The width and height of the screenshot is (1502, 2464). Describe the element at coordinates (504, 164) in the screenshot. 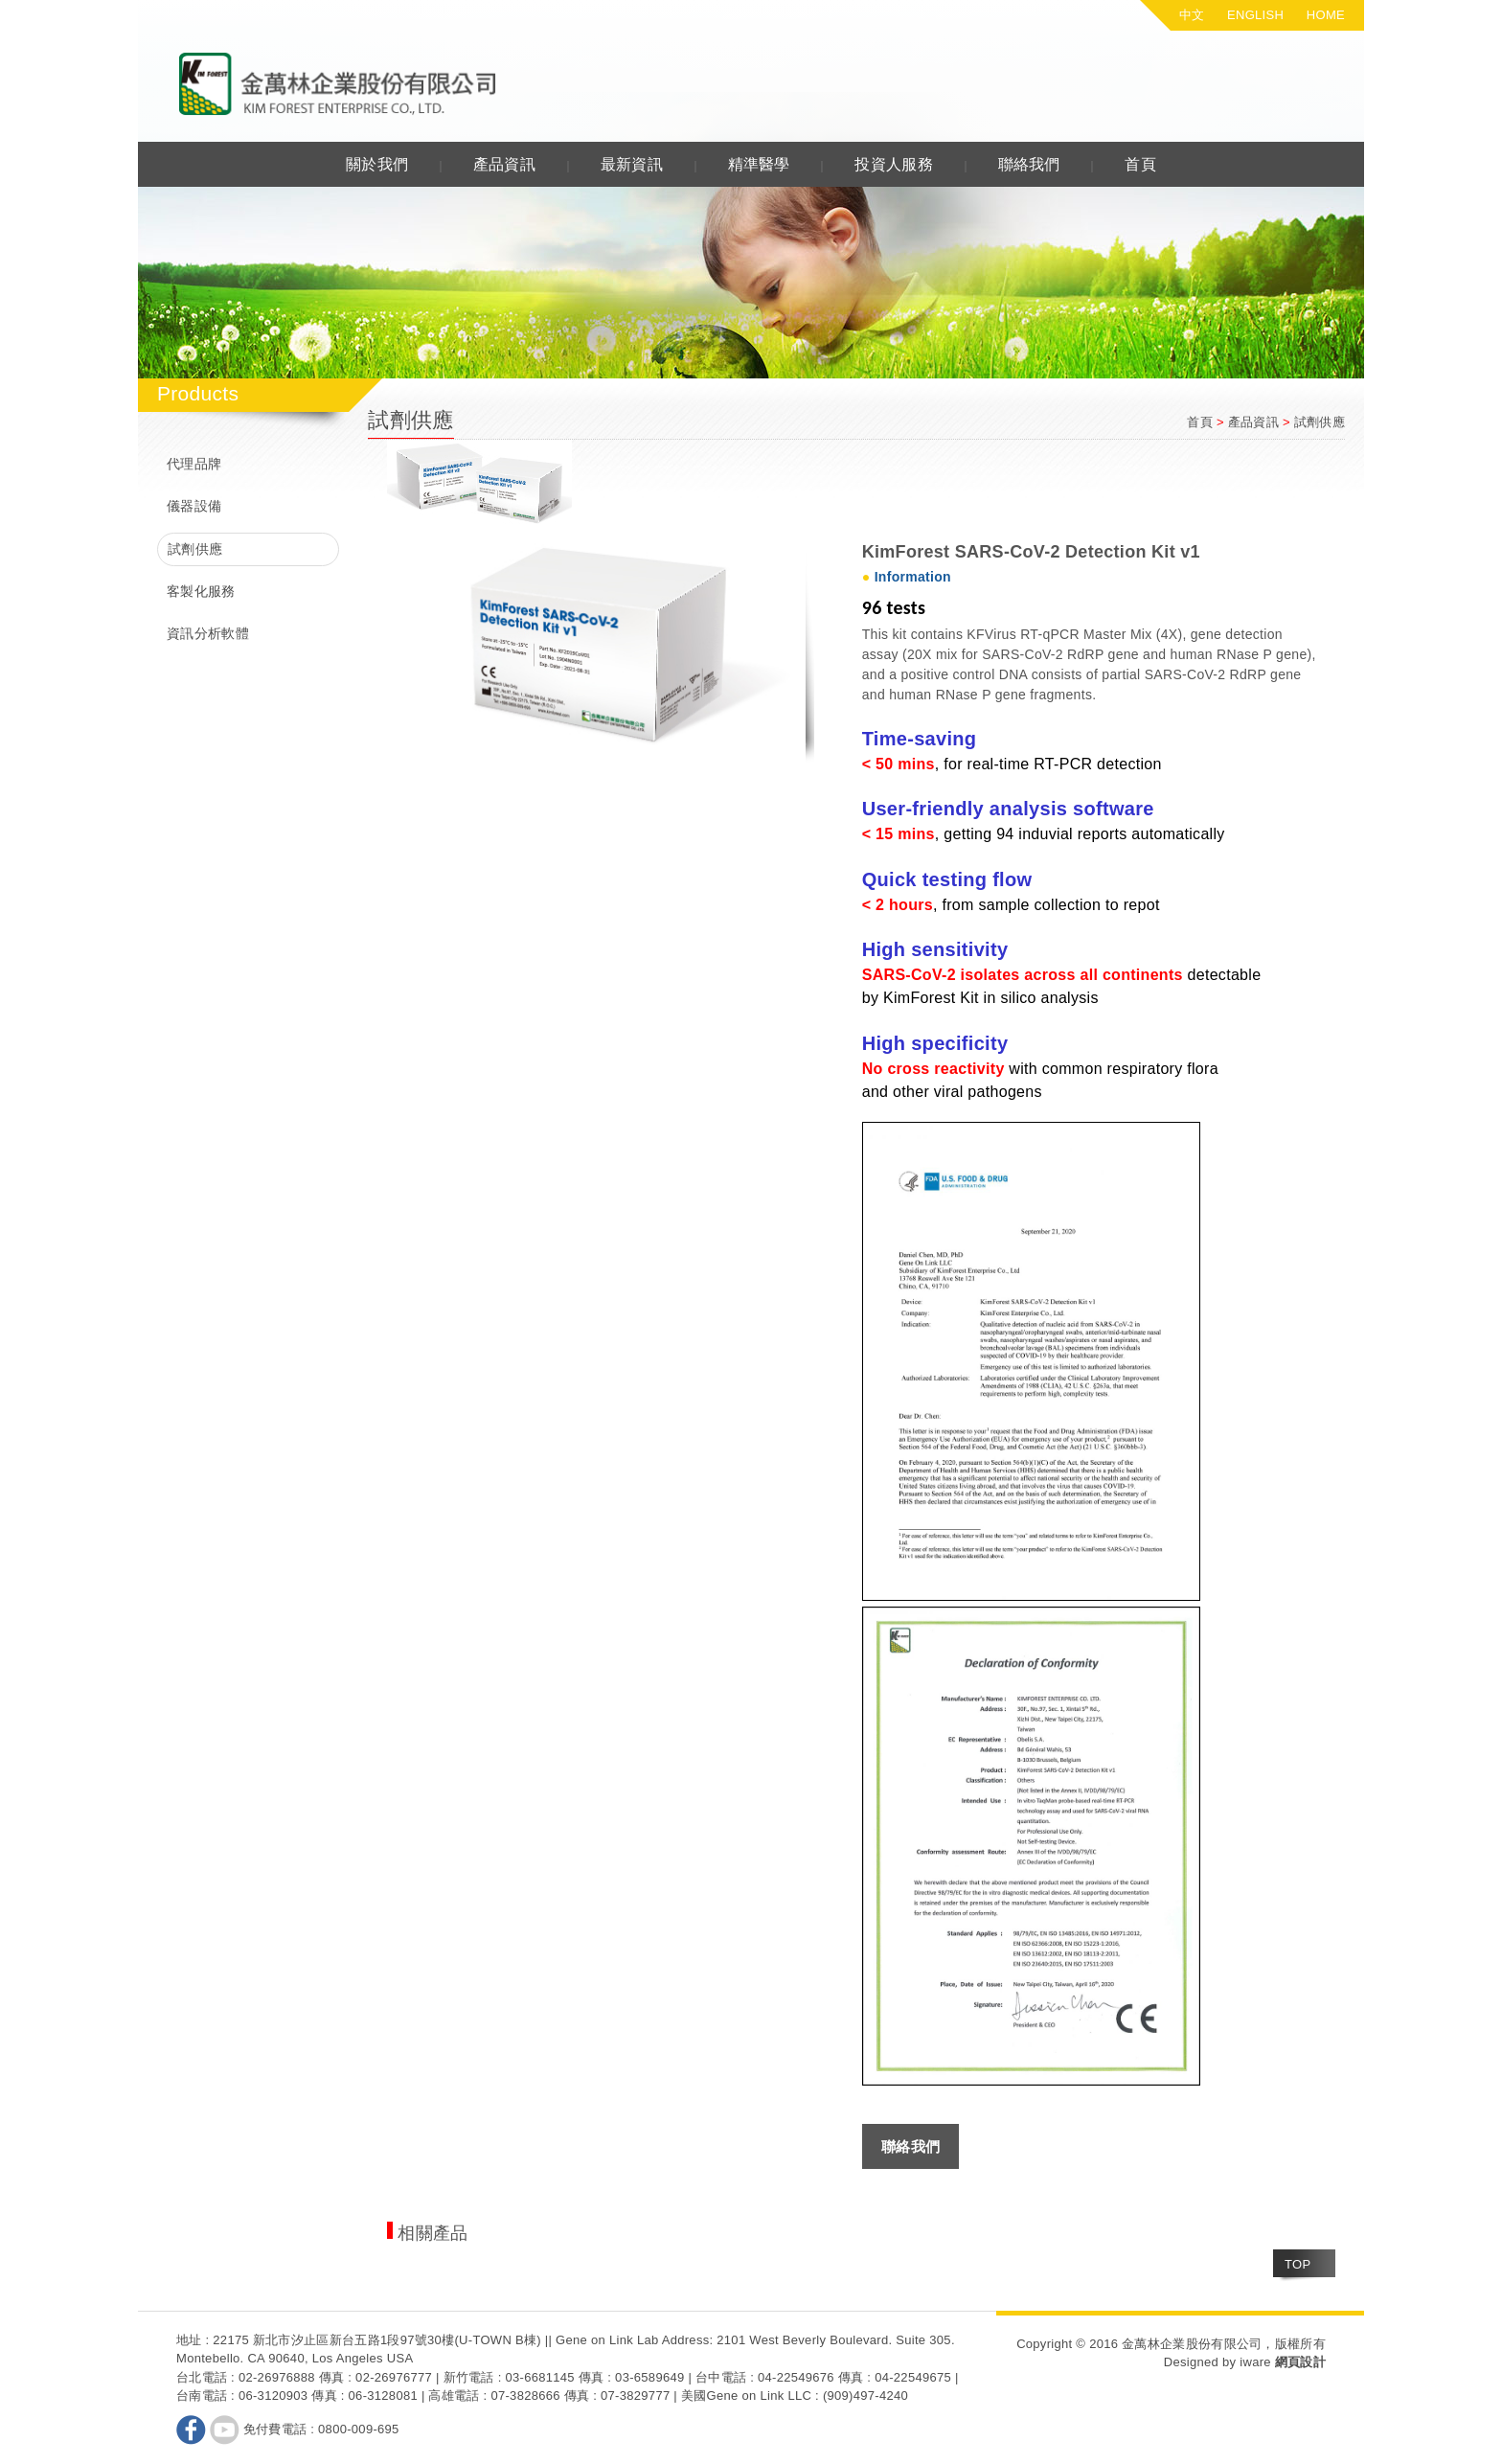

I see `產品資訊` at that location.